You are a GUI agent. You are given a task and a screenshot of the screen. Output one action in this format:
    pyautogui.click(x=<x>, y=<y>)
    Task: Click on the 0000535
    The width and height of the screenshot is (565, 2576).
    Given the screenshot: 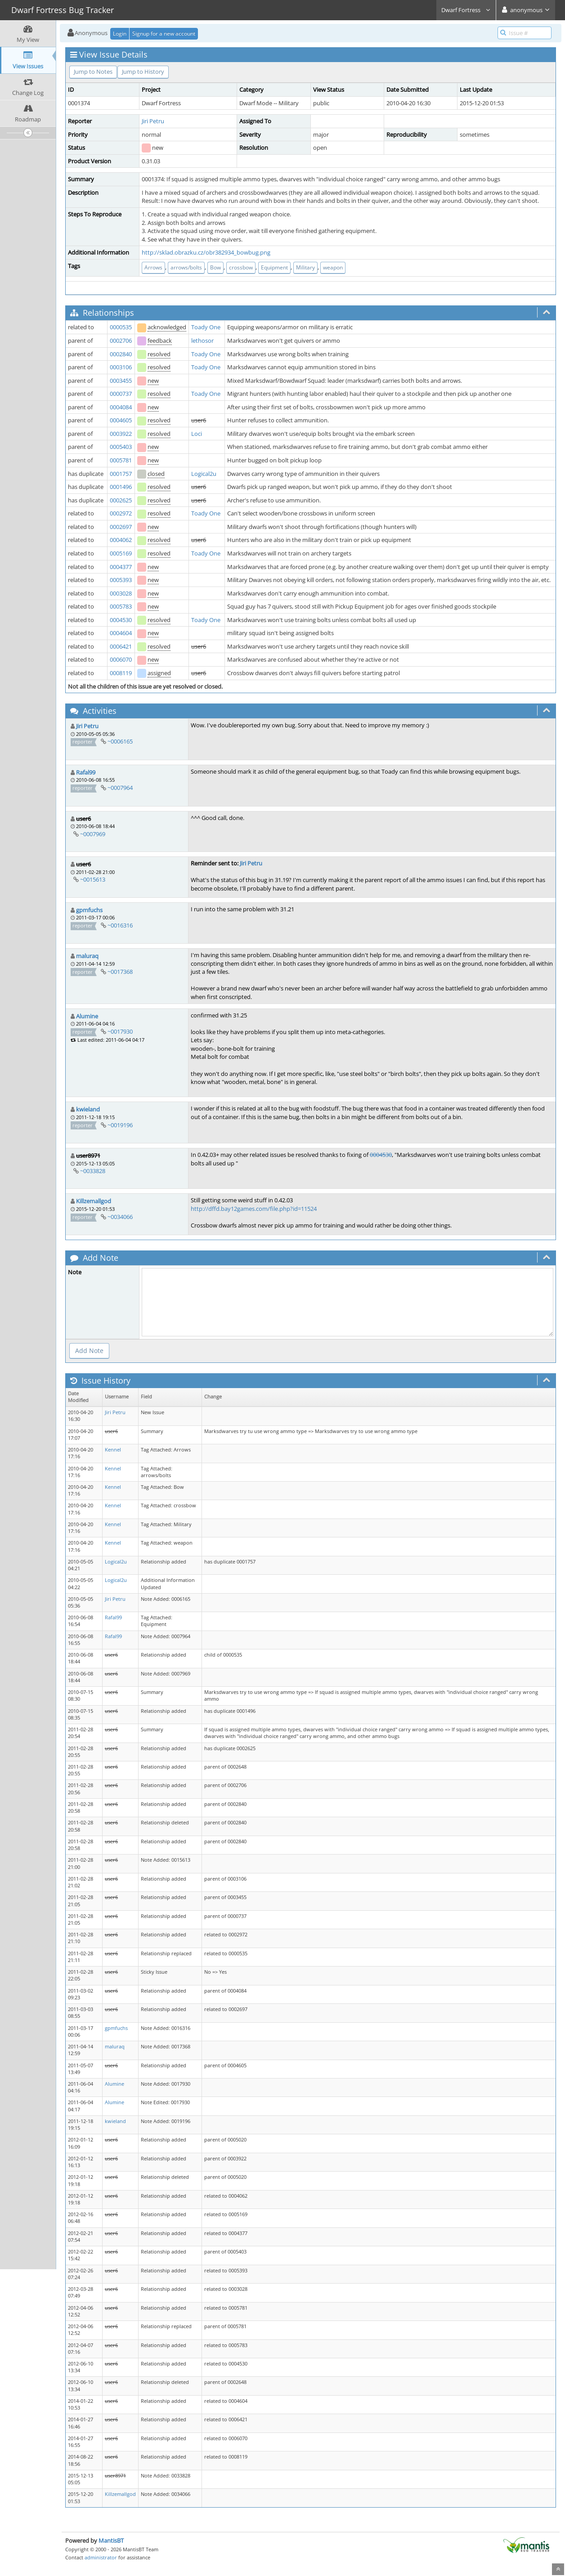 What is the action you would take?
    pyautogui.click(x=121, y=327)
    